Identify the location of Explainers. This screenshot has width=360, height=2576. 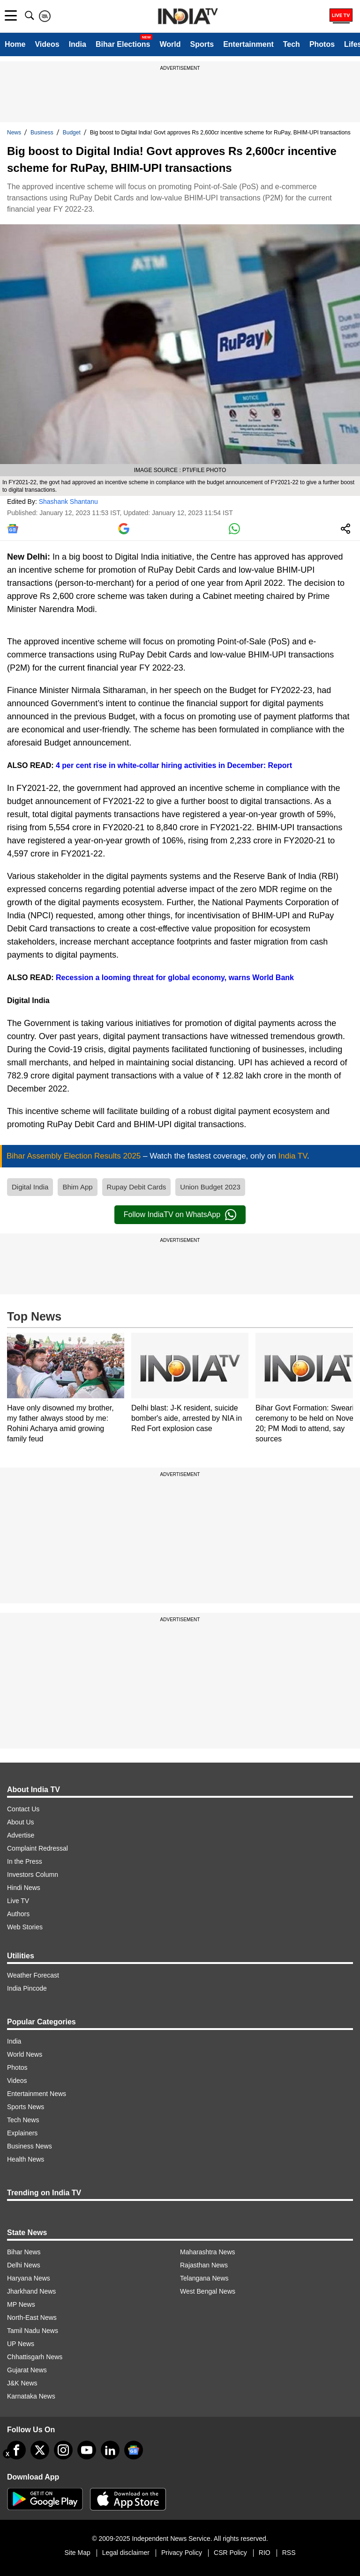
(22, 2133).